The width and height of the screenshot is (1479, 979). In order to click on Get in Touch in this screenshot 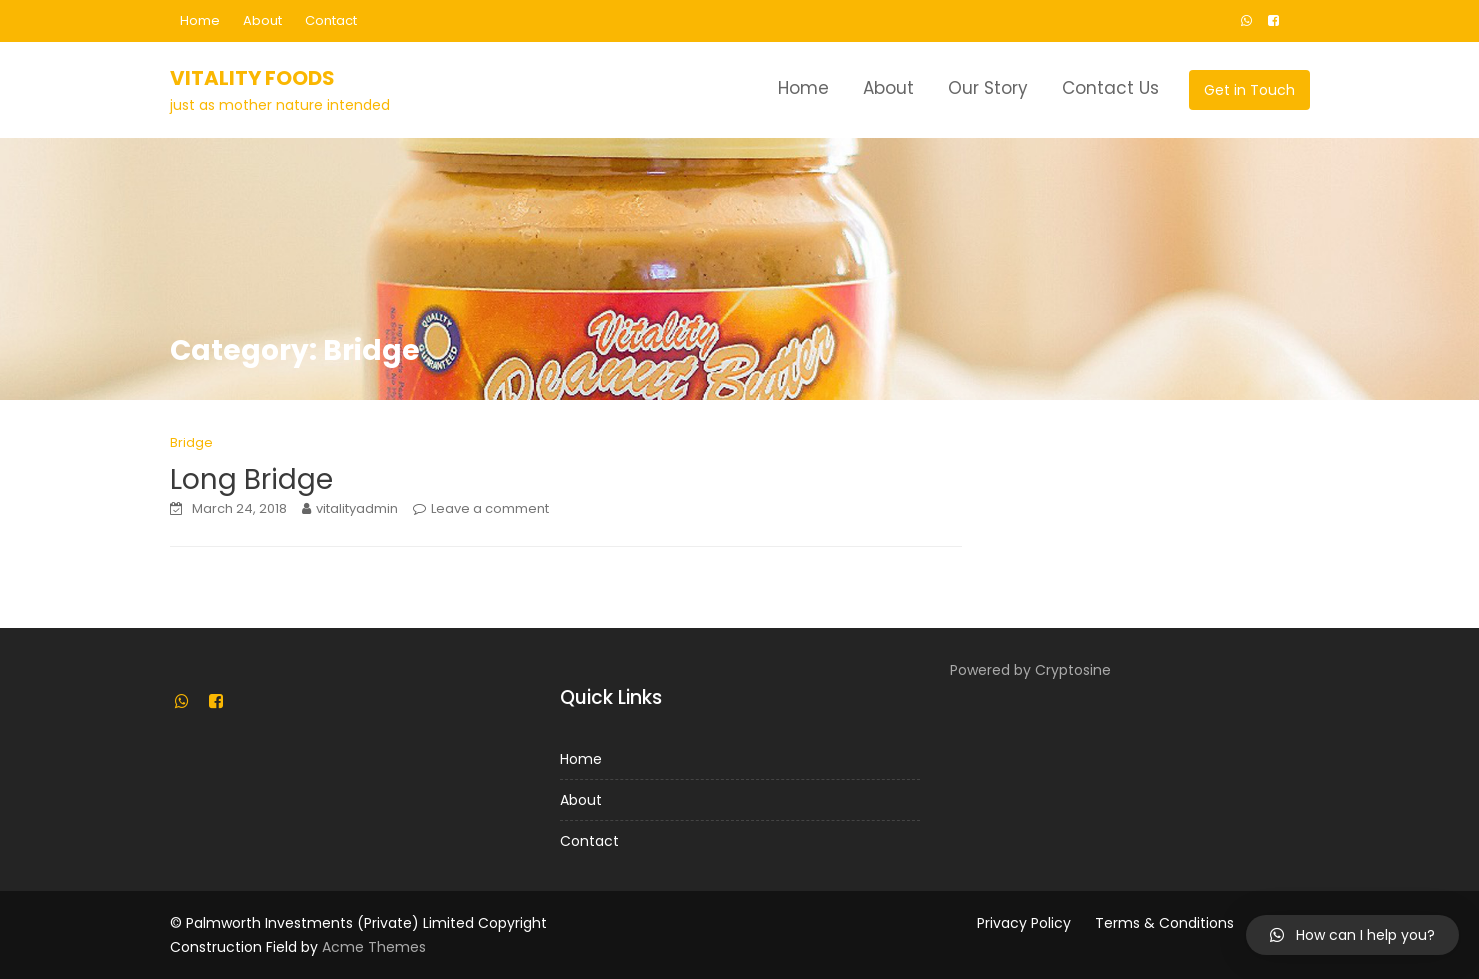, I will do `click(1249, 90)`.